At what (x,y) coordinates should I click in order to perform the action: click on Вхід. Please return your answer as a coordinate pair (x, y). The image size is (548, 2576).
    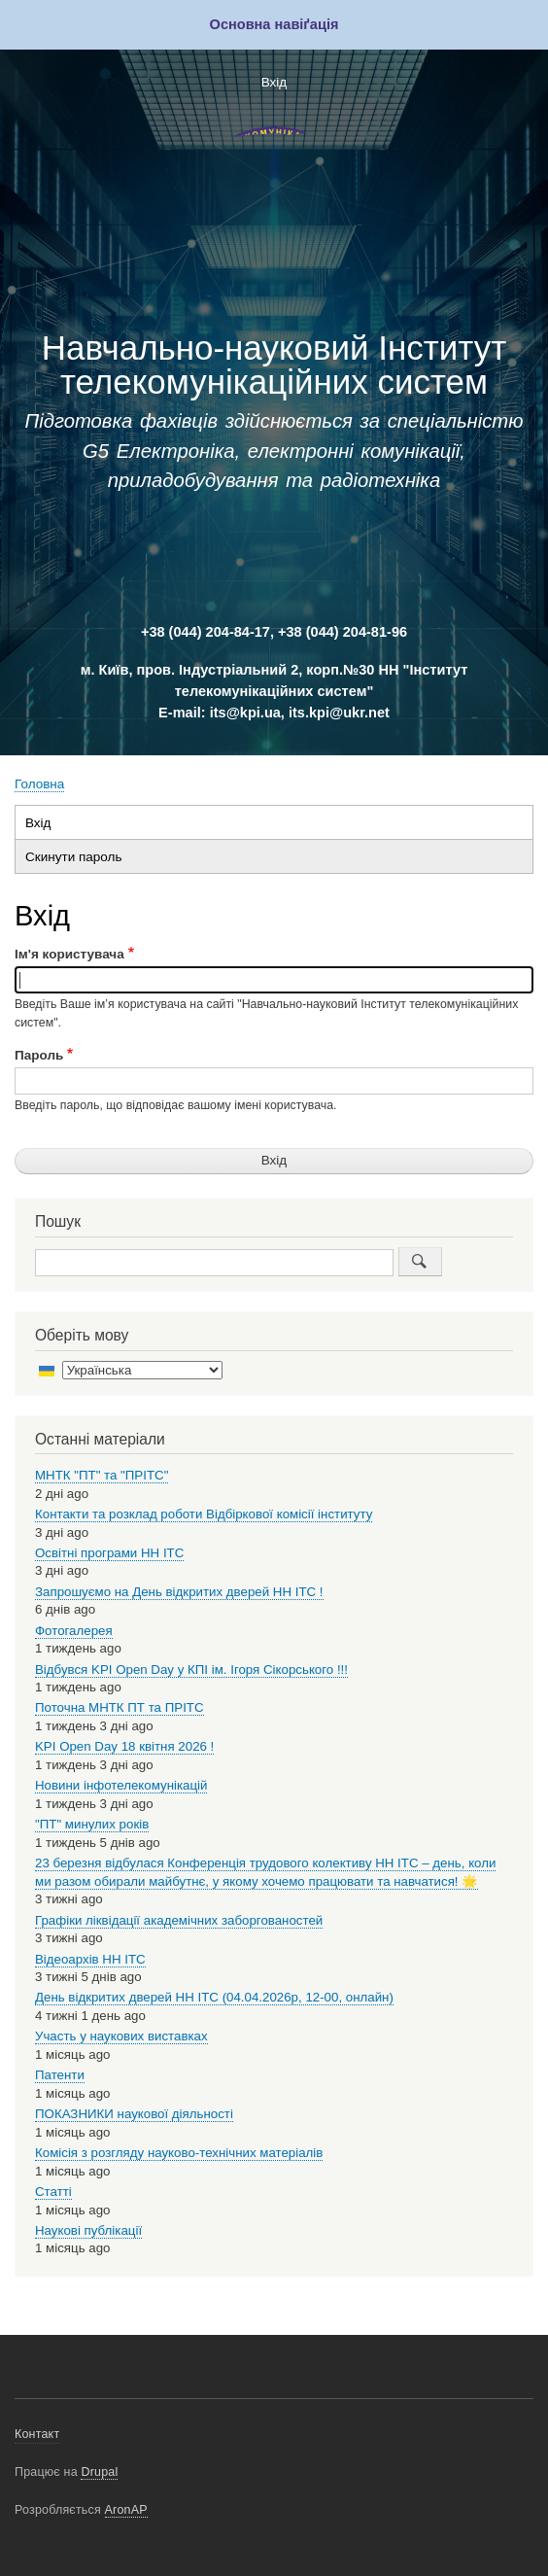
    Looking at the image, I should click on (274, 82).